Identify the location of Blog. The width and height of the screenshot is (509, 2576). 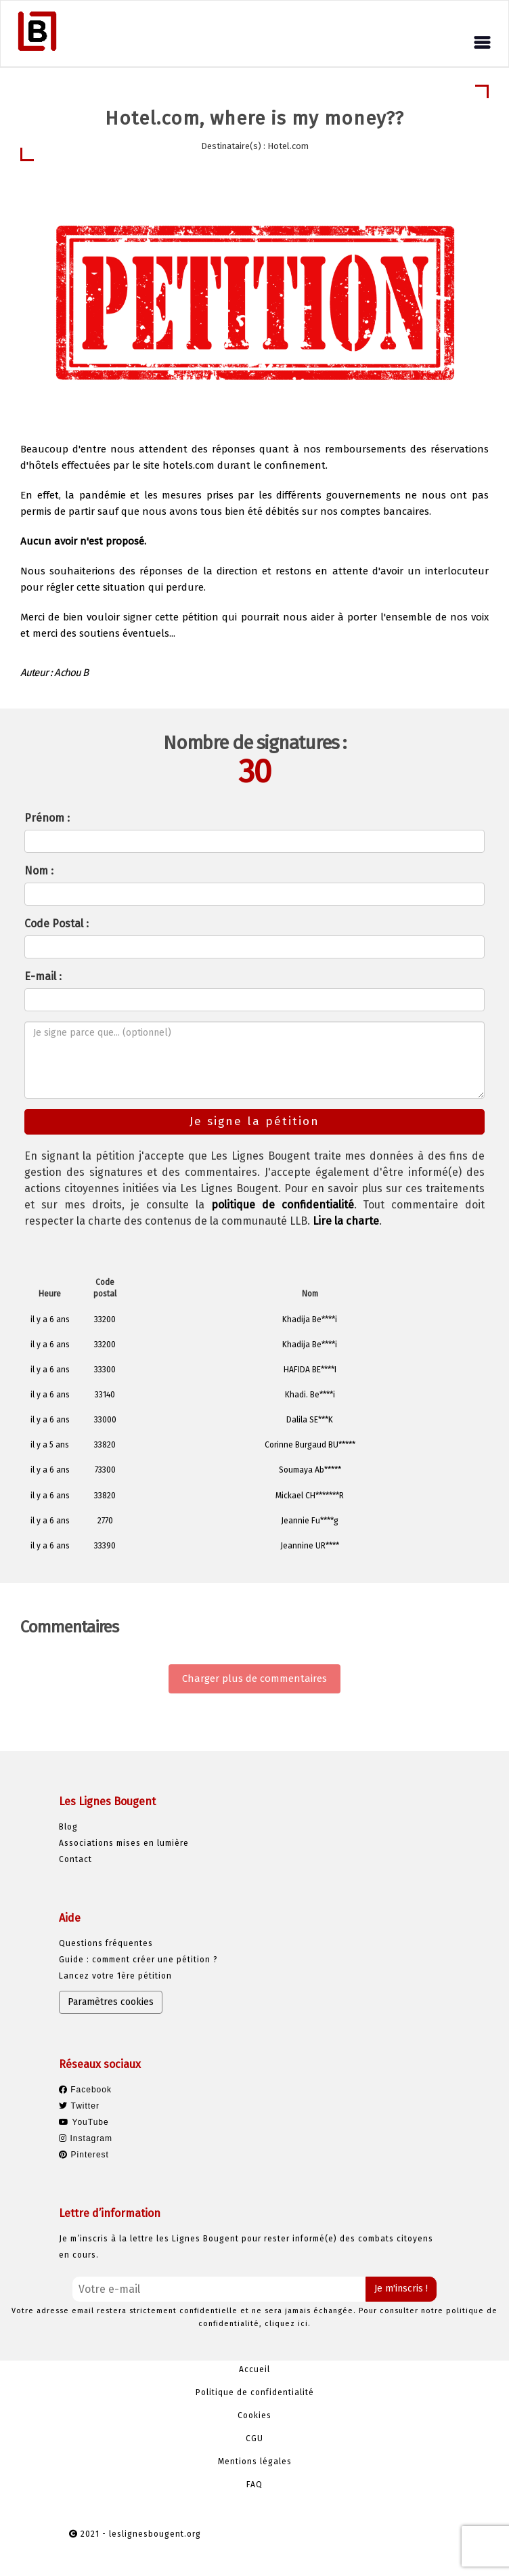
(68, 1827).